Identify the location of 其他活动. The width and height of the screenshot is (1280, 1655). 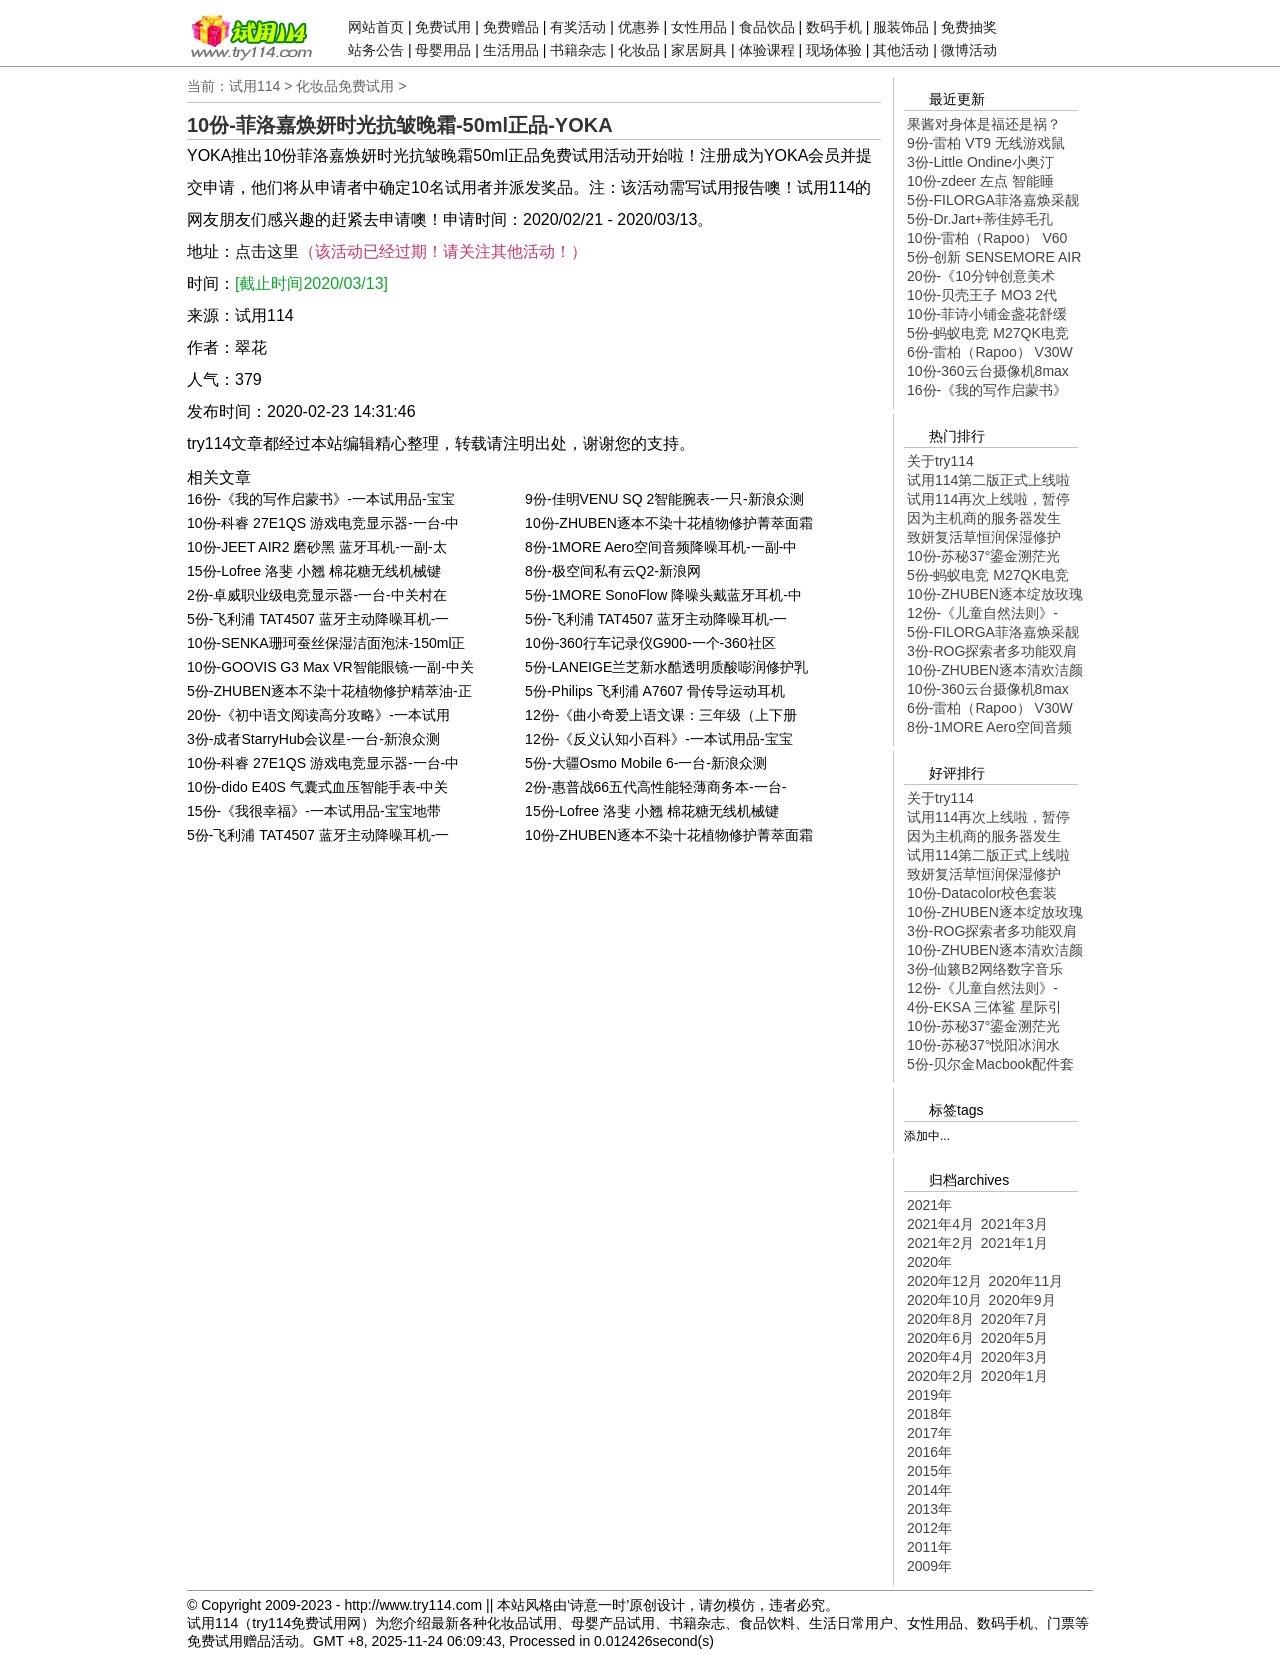
(901, 50).